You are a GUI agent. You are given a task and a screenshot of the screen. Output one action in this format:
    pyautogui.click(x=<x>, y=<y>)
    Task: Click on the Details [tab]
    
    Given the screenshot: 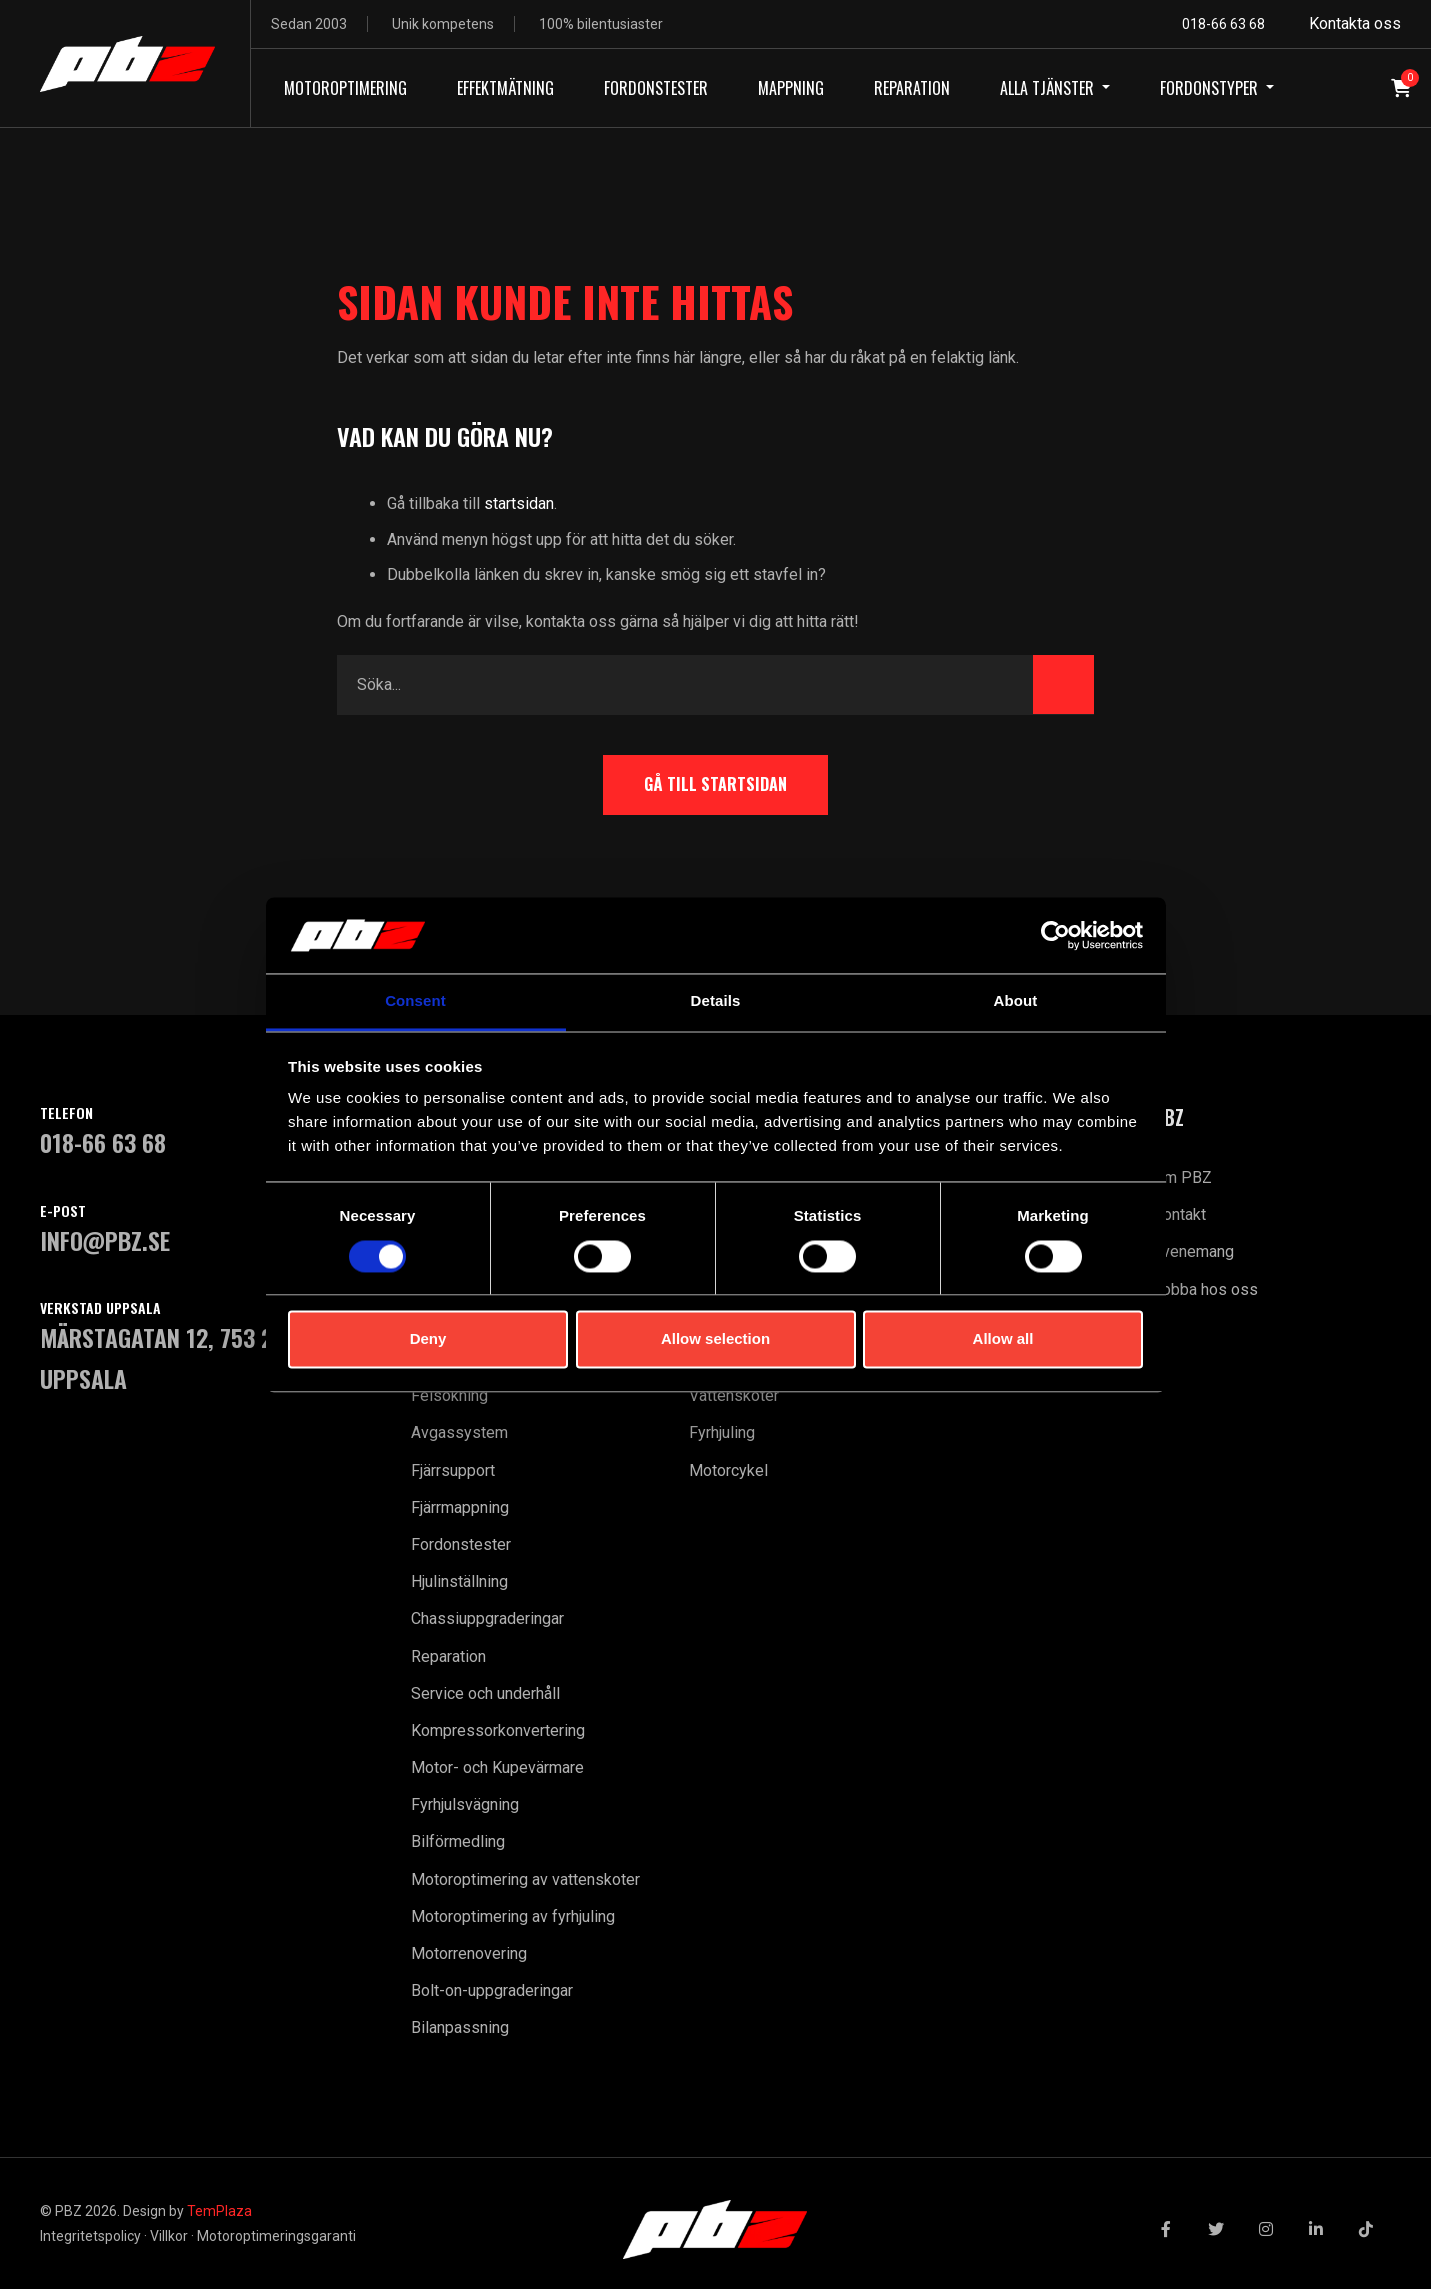 What is the action you would take?
    pyautogui.click(x=716, y=1001)
    